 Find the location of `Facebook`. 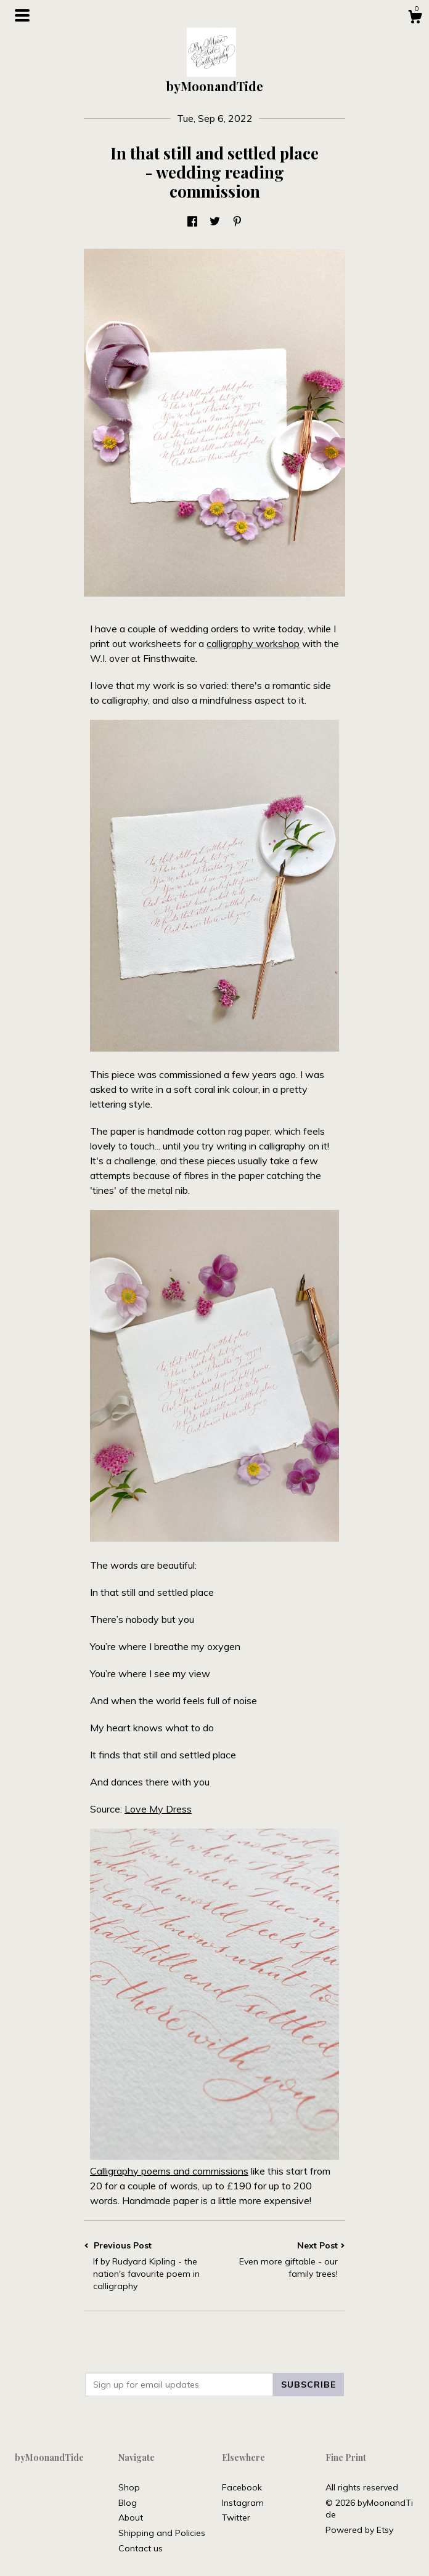

Facebook is located at coordinates (242, 2487).